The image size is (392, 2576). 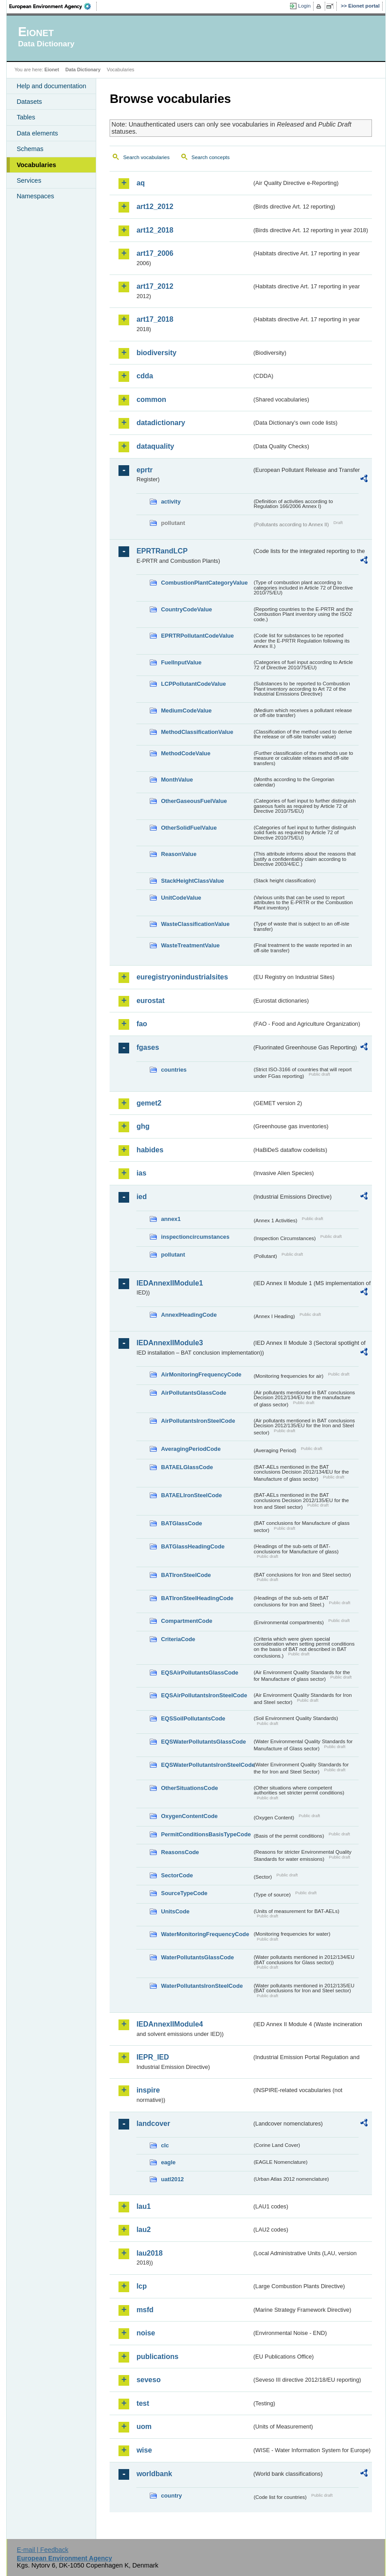 What do you see at coordinates (186, 1621) in the screenshot?
I see `CompartmentCode` at bounding box center [186, 1621].